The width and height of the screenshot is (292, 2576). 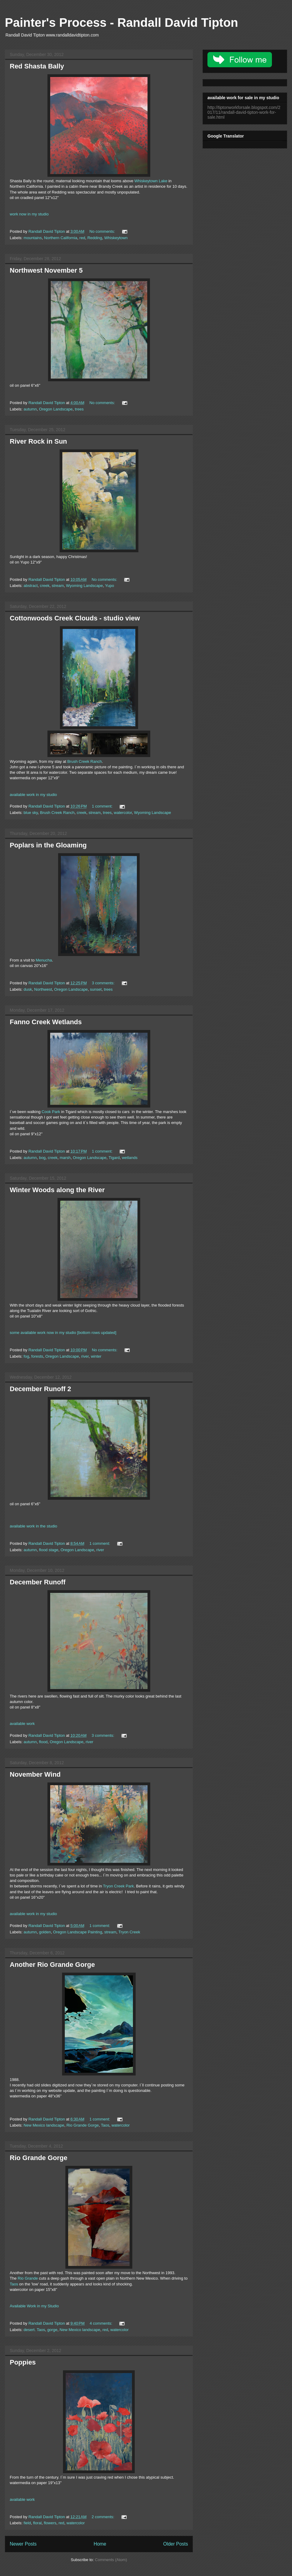 What do you see at coordinates (31, 585) in the screenshot?
I see `abstract` at bounding box center [31, 585].